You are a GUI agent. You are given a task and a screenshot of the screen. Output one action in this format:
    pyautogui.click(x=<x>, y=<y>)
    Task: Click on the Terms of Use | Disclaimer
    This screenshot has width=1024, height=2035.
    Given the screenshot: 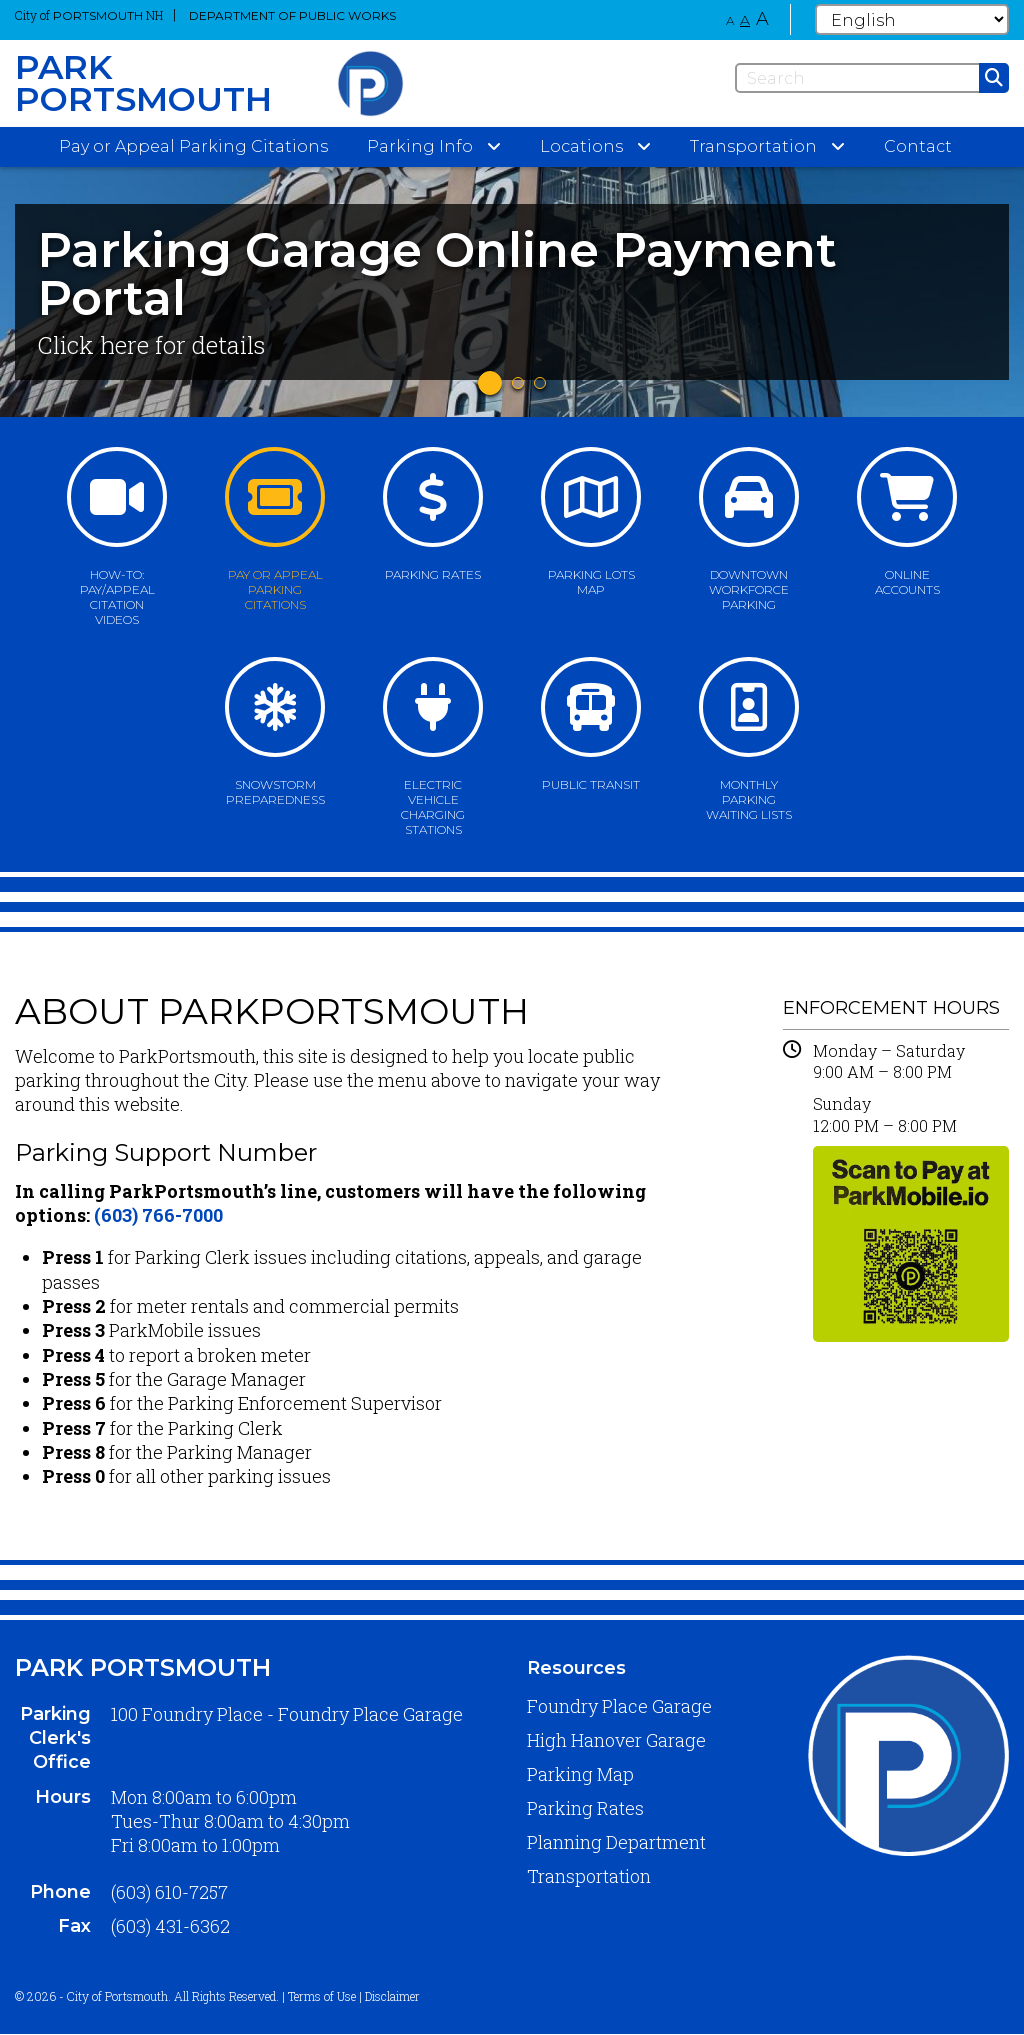 What is the action you would take?
    pyautogui.click(x=354, y=1996)
    